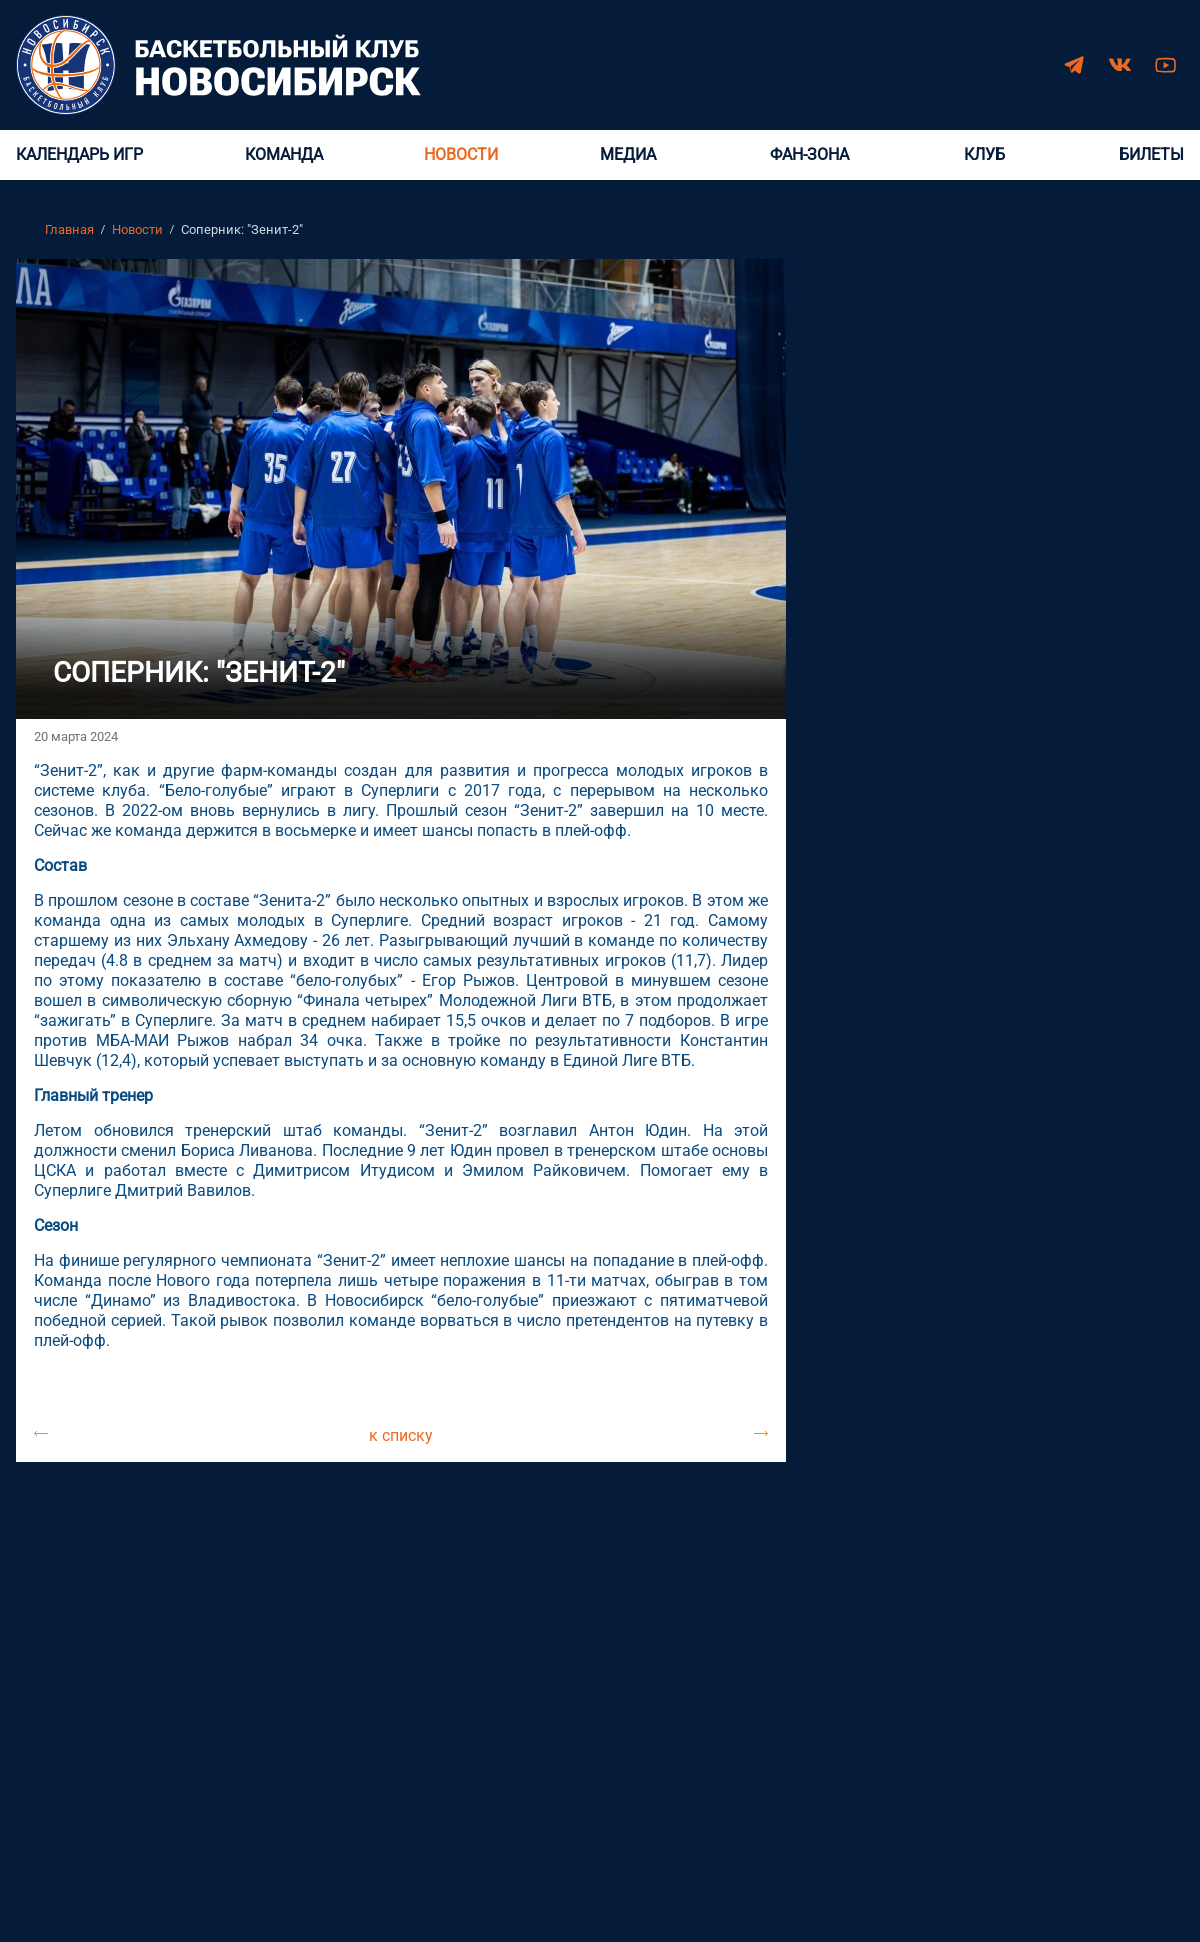 This screenshot has width=1200, height=1942. Describe the element at coordinates (984, 154) in the screenshot. I see `Клуб` at that location.